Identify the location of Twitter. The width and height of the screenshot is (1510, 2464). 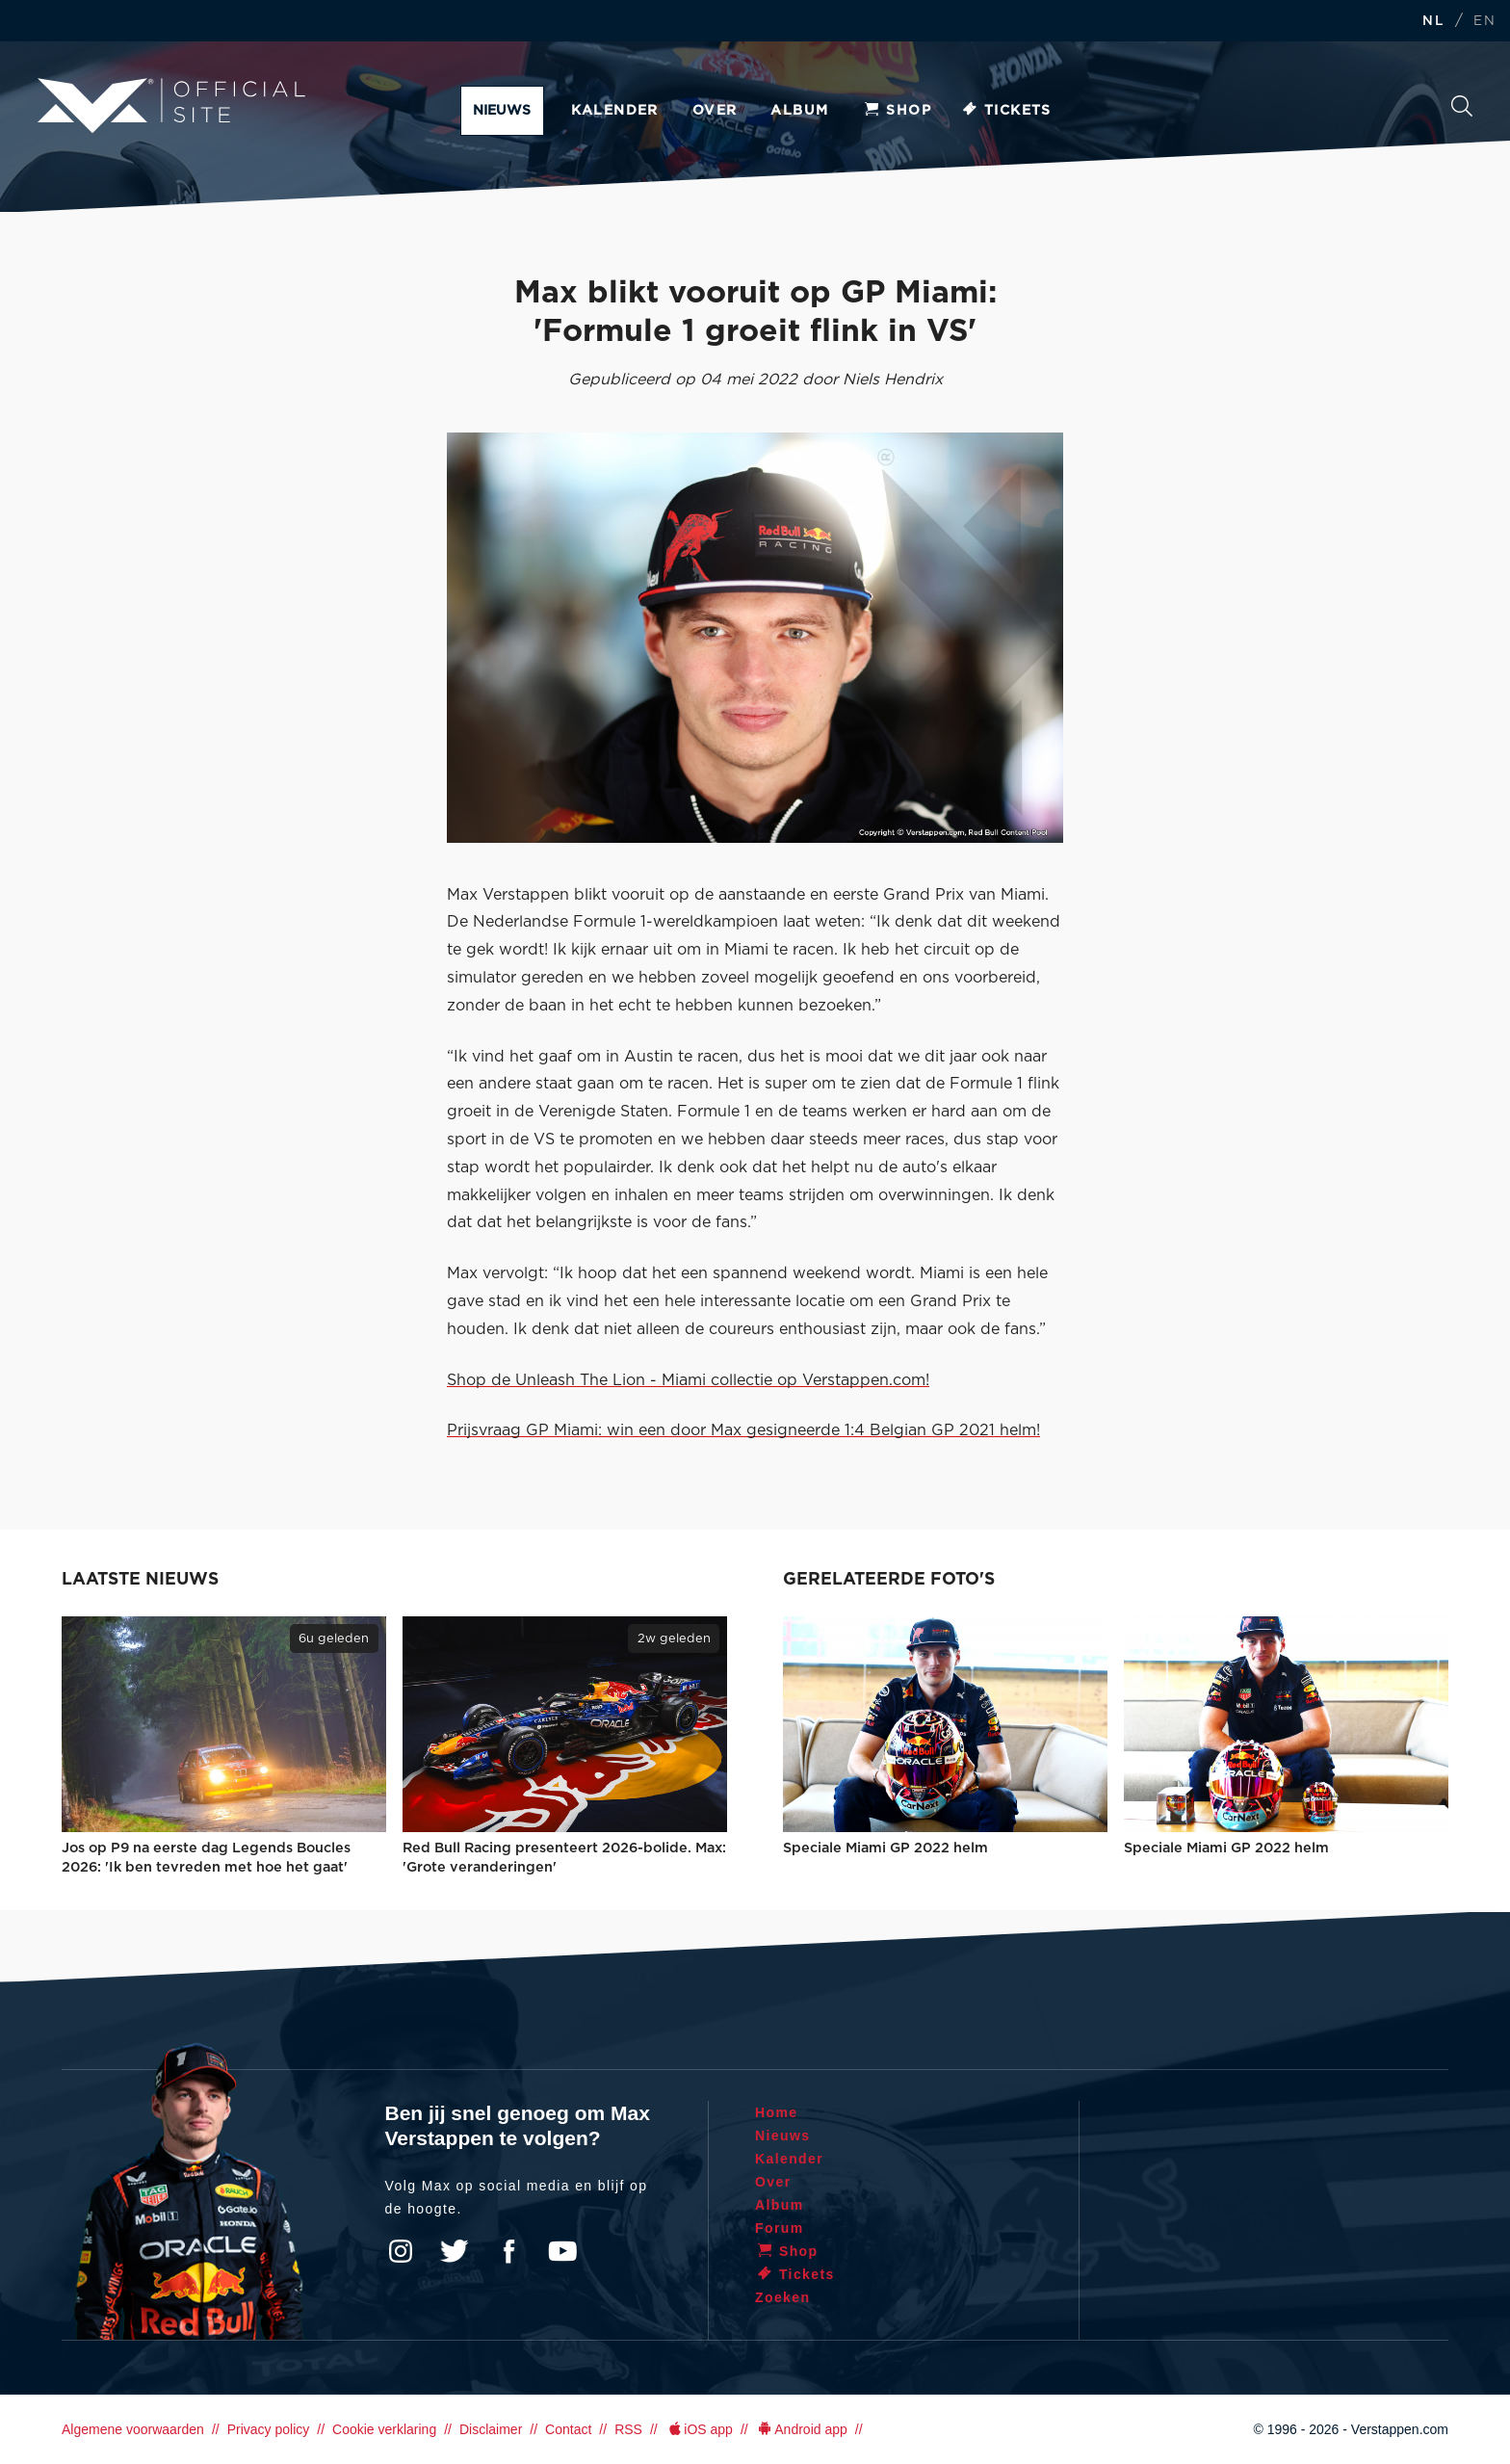
(454, 2251).